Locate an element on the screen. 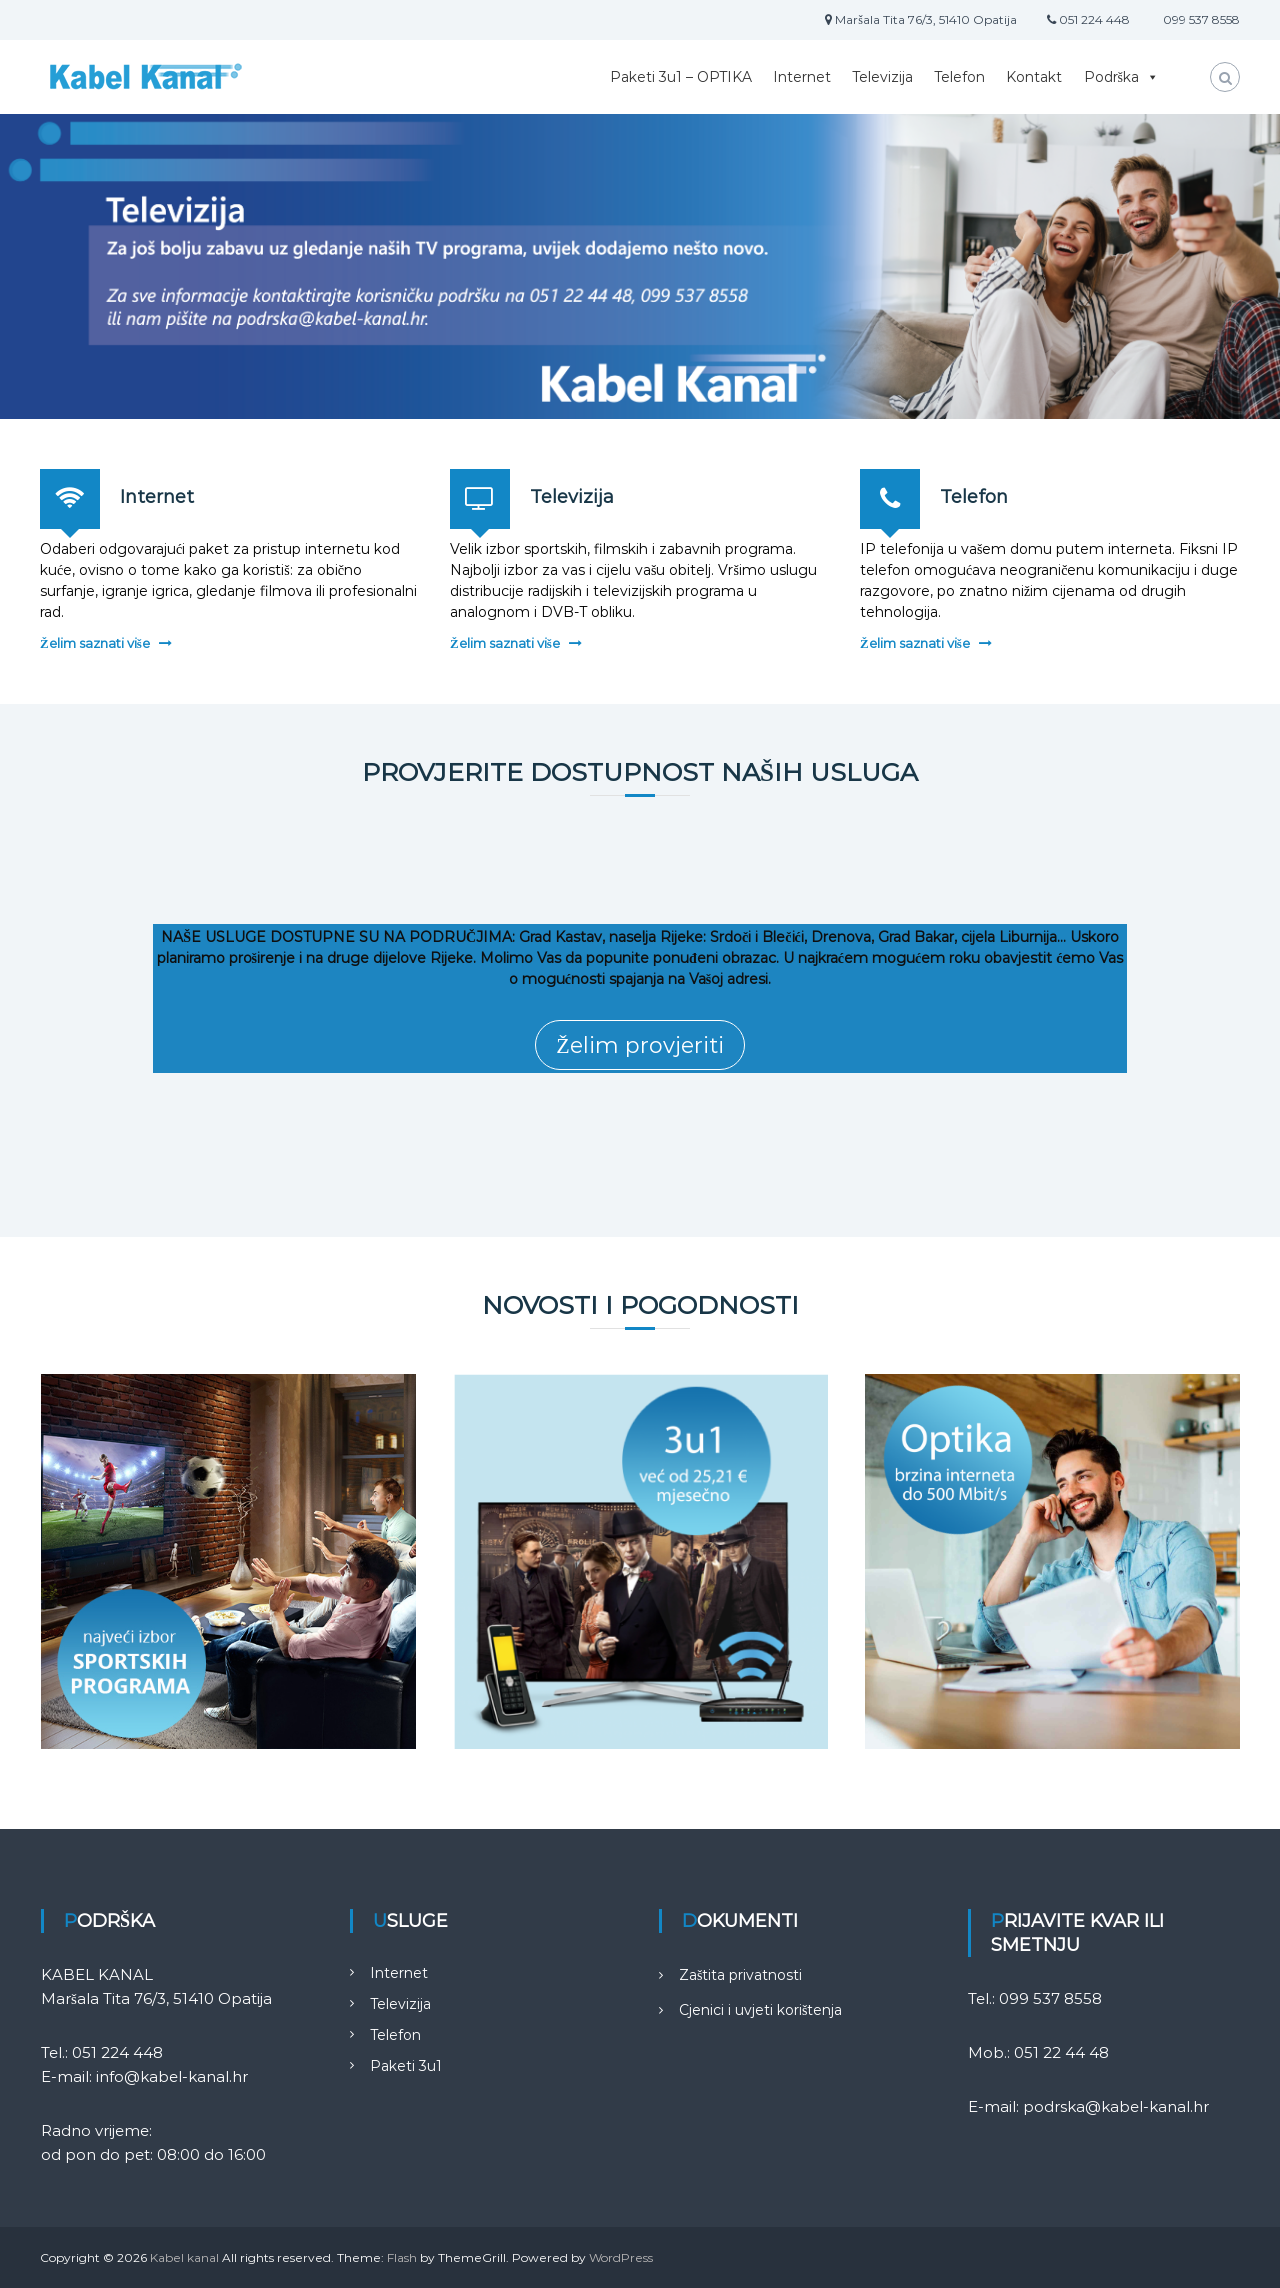 This screenshot has height=2288, width=1280. Kontakt is located at coordinates (1034, 77).